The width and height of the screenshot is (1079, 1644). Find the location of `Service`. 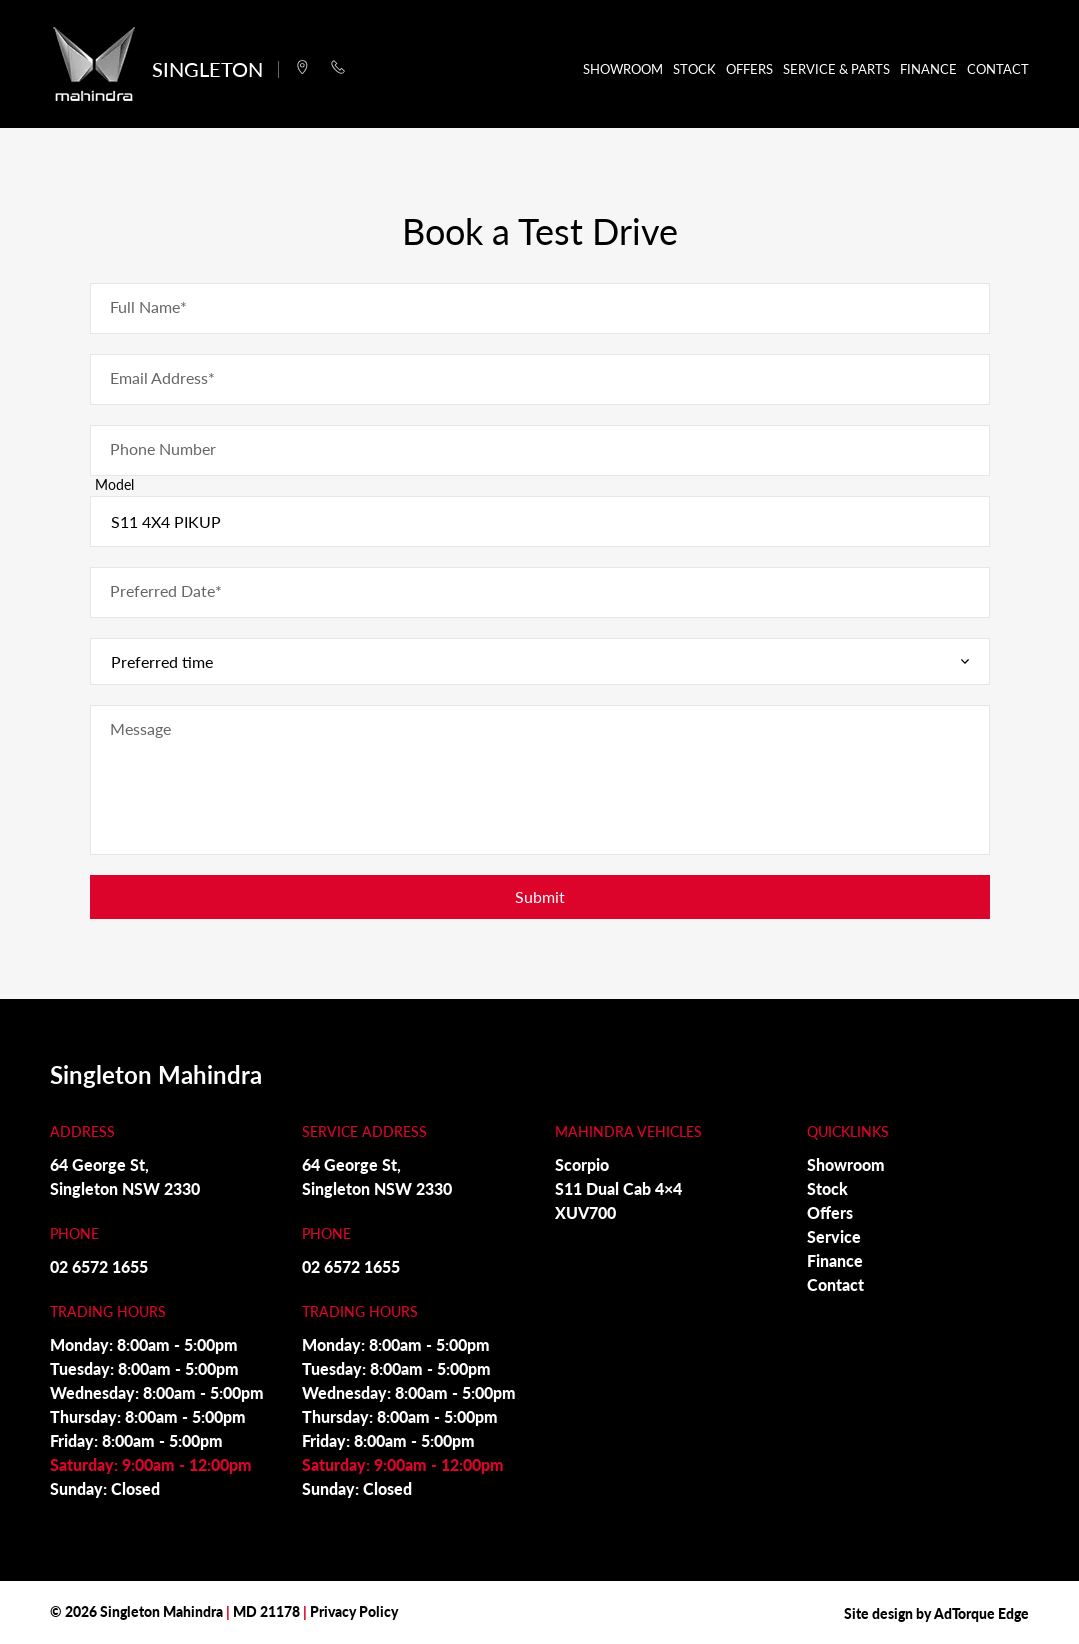

Service is located at coordinates (834, 1236).